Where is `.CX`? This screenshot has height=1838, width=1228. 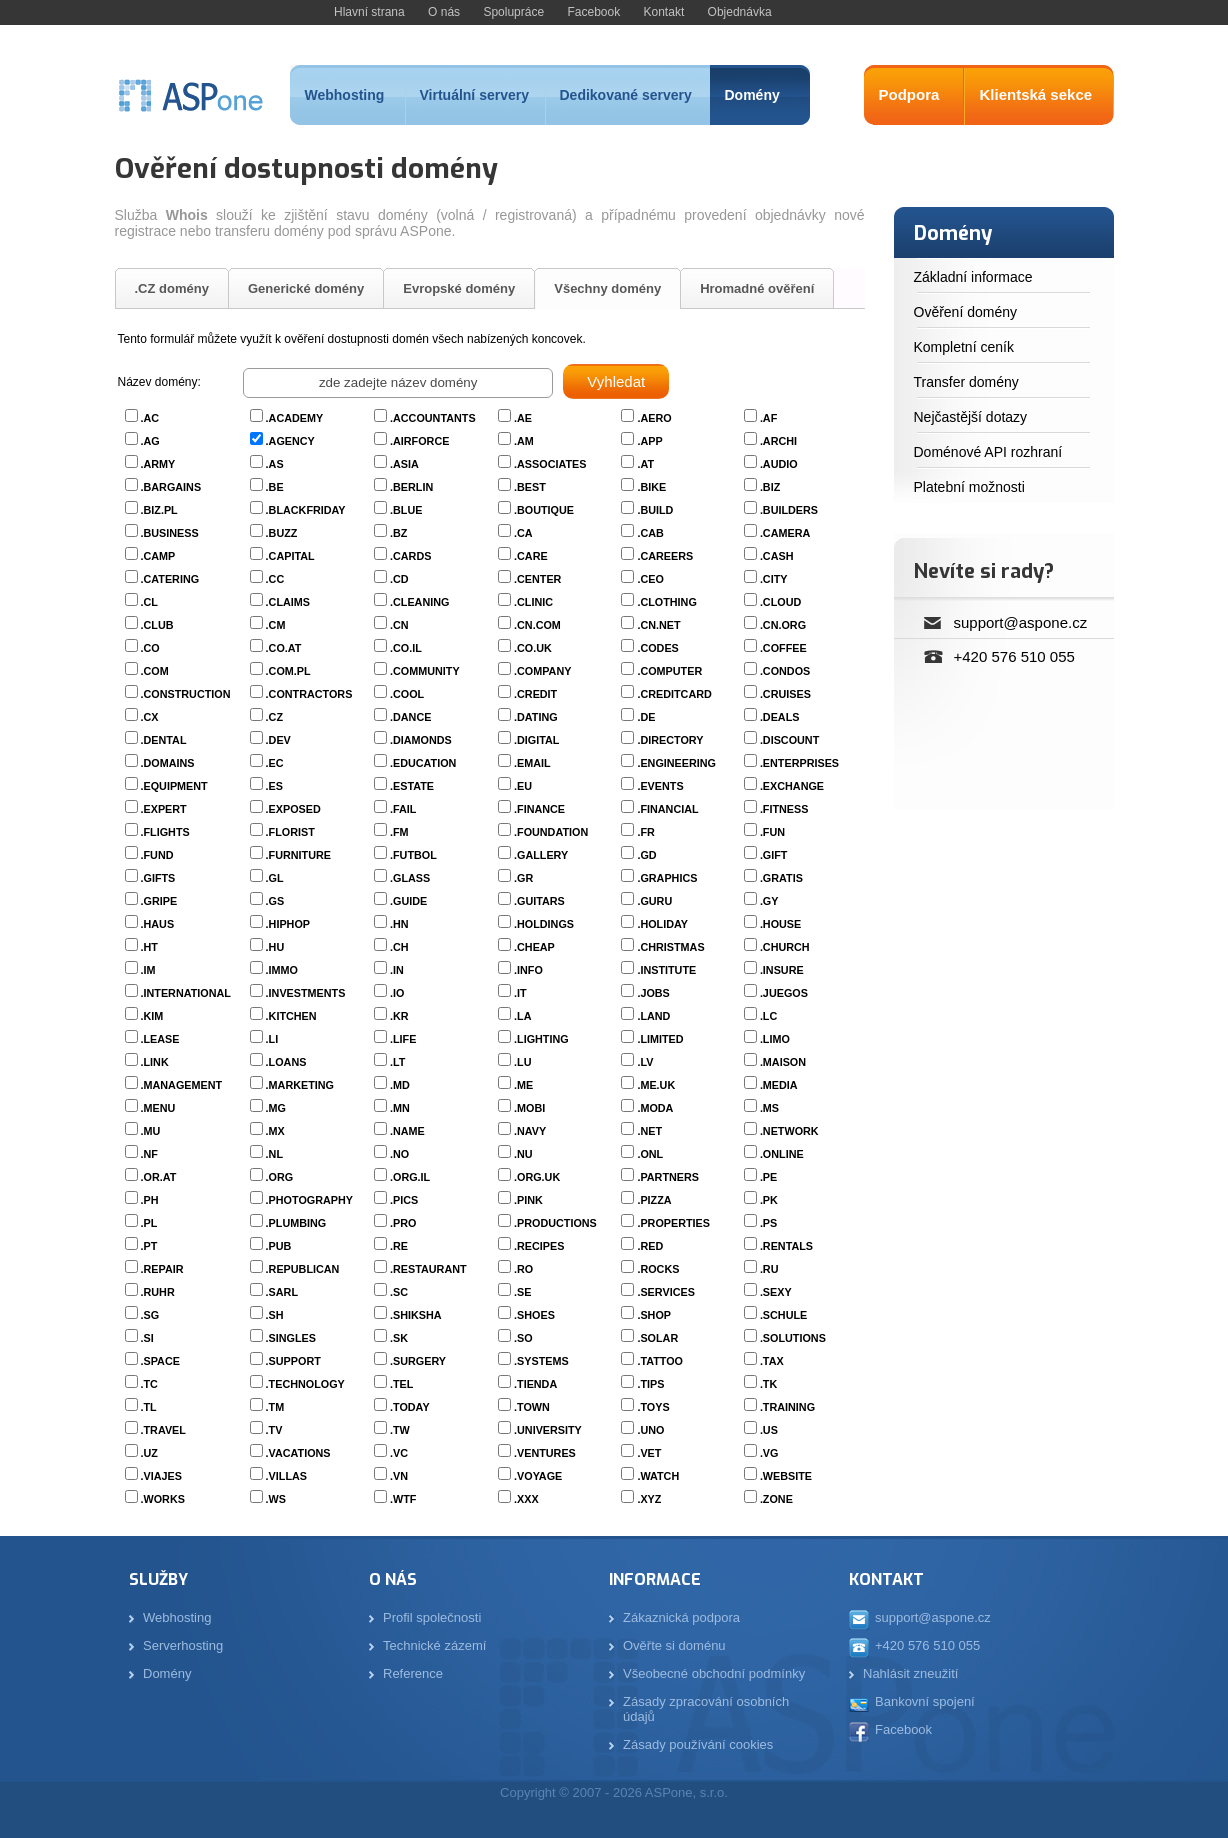
.CX is located at coordinates (150, 717).